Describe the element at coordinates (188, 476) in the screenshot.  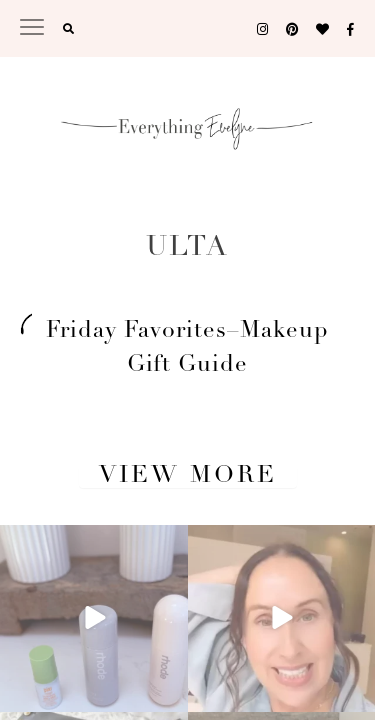
I see `View More` at that location.